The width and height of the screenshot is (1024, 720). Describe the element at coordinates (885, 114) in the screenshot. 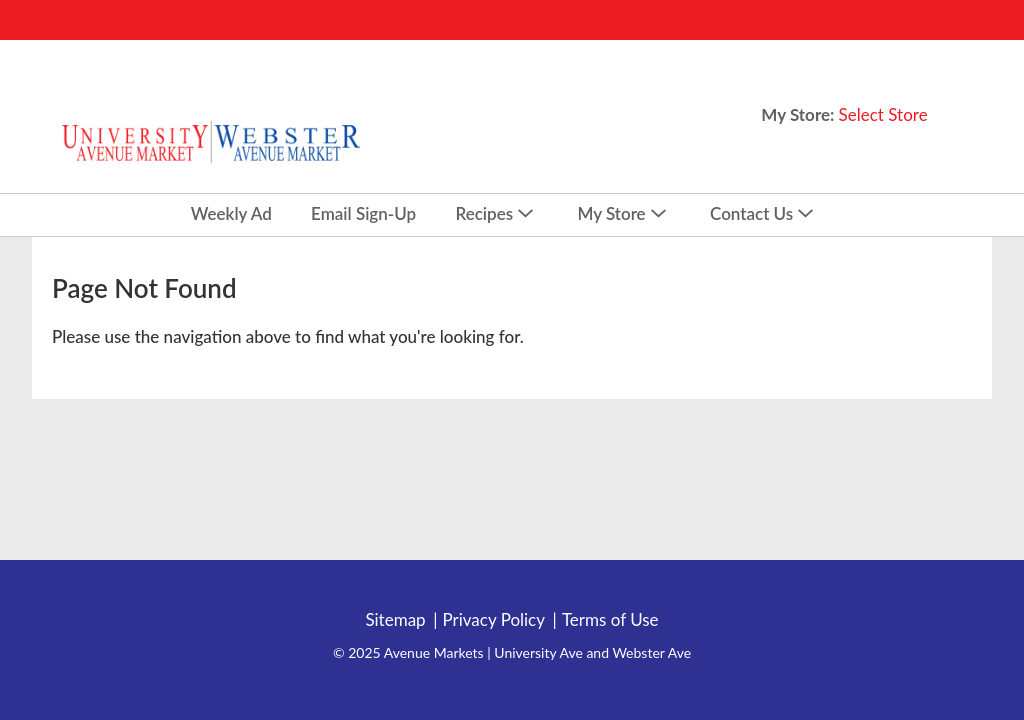

I see `[Select Store]` at that location.